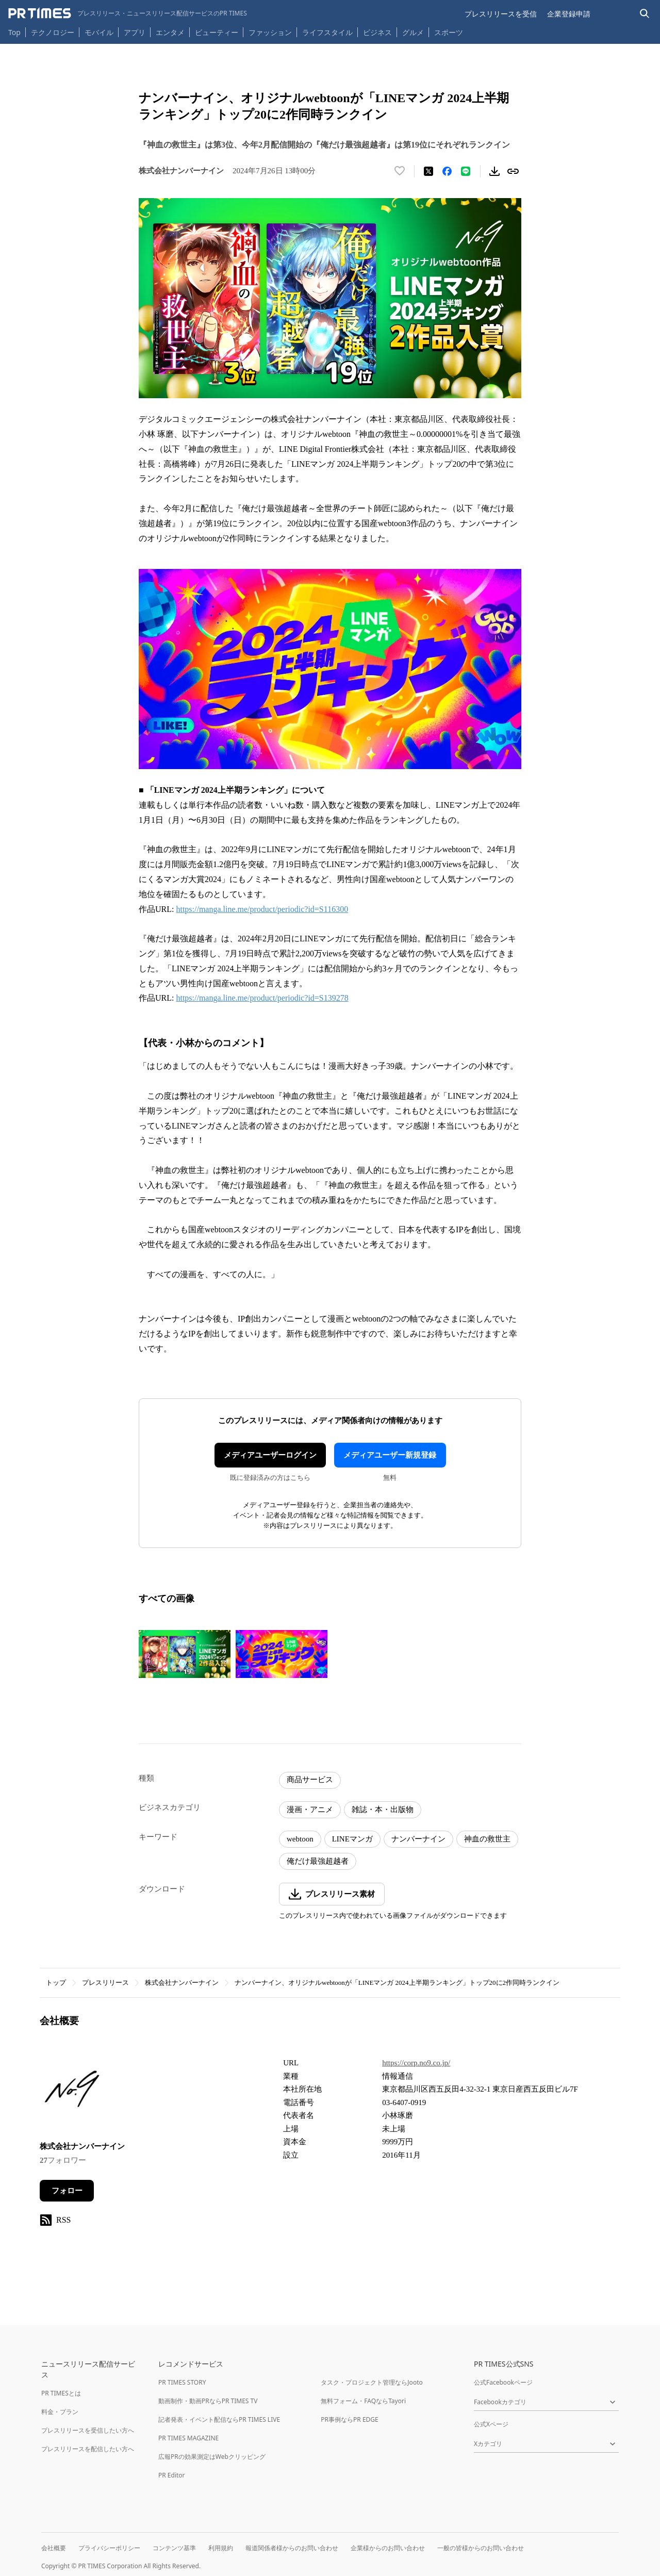 The height and width of the screenshot is (2576, 660). I want to click on テクノロジー, so click(52, 32).